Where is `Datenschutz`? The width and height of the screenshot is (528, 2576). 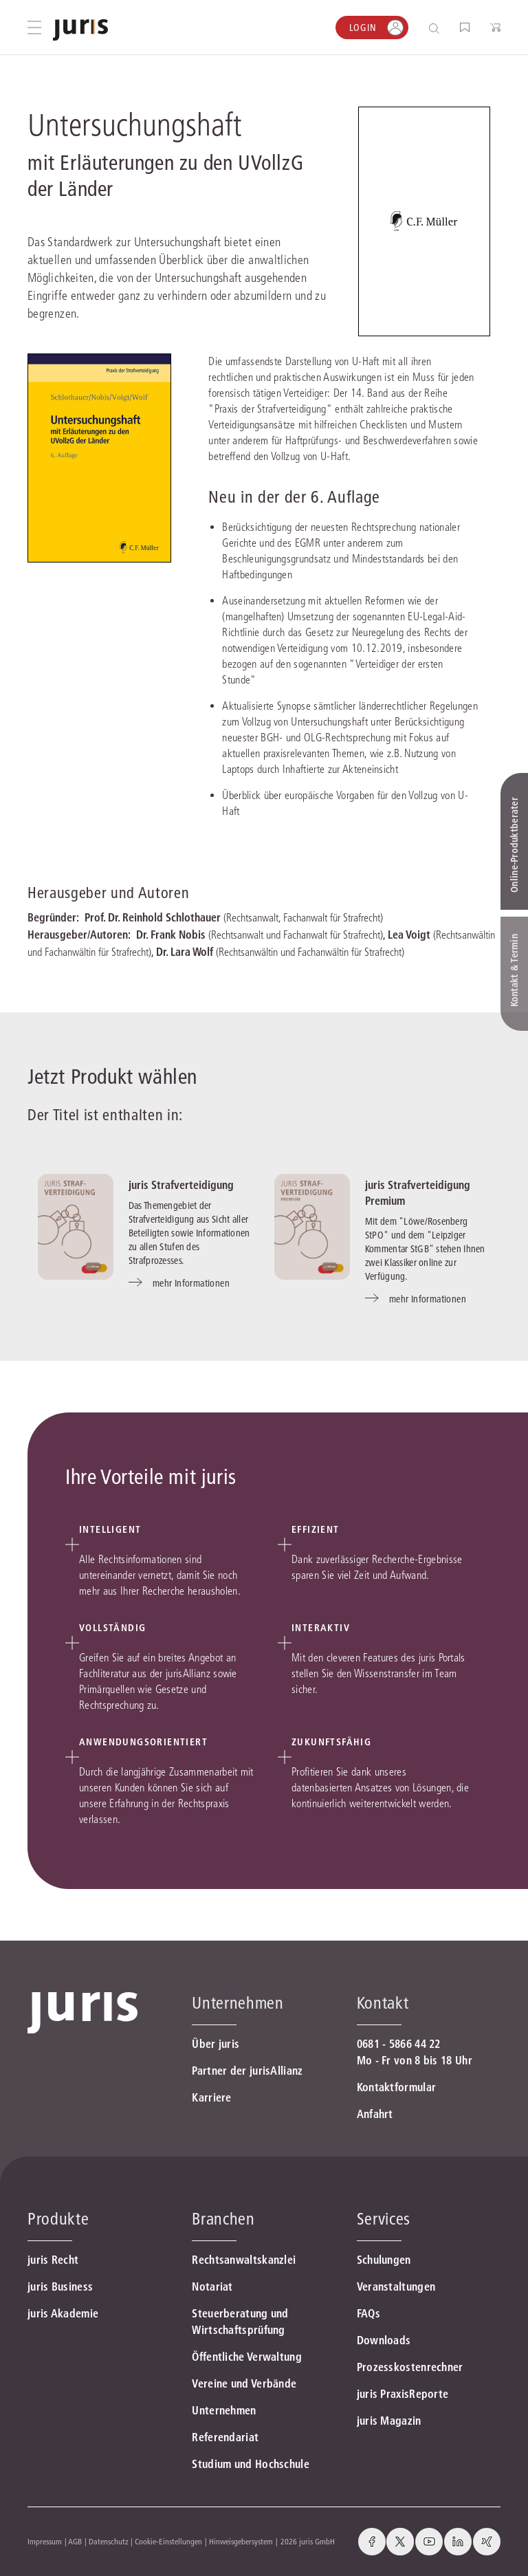 Datenschutz is located at coordinates (109, 2541).